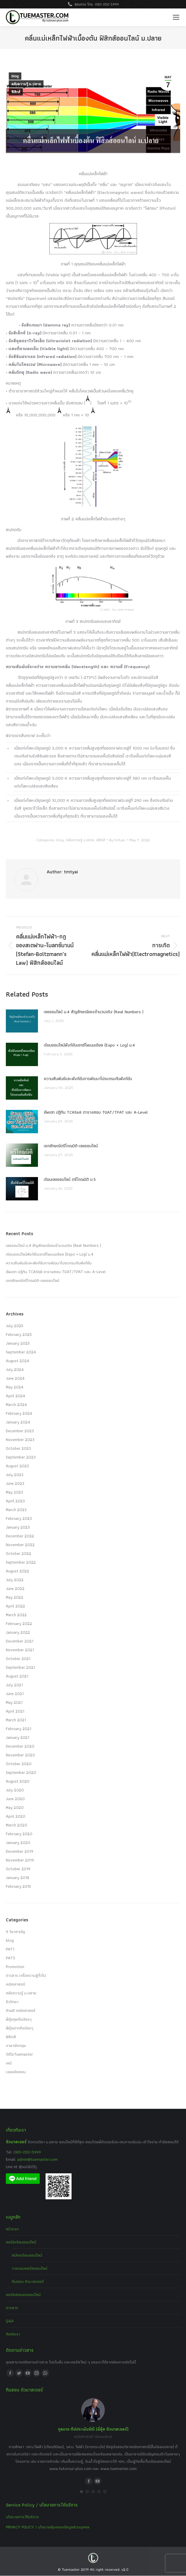  What do you see at coordinates (29, 2268) in the screenshot?
I see `วางแผนคอร์สออนไลน์` at bounding box center [29, 2268].